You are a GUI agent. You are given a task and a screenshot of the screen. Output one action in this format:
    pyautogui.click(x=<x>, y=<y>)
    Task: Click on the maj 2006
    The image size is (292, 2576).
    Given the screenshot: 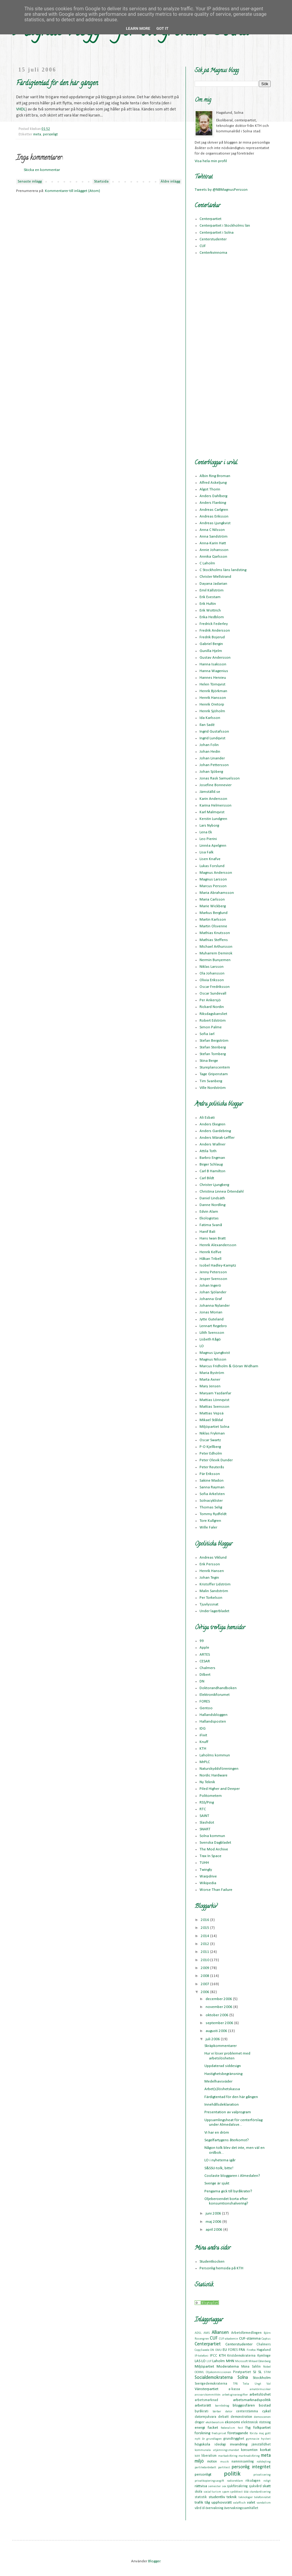 What is the action you would take?
    pyautogui.click(x=214, y=2222)
    